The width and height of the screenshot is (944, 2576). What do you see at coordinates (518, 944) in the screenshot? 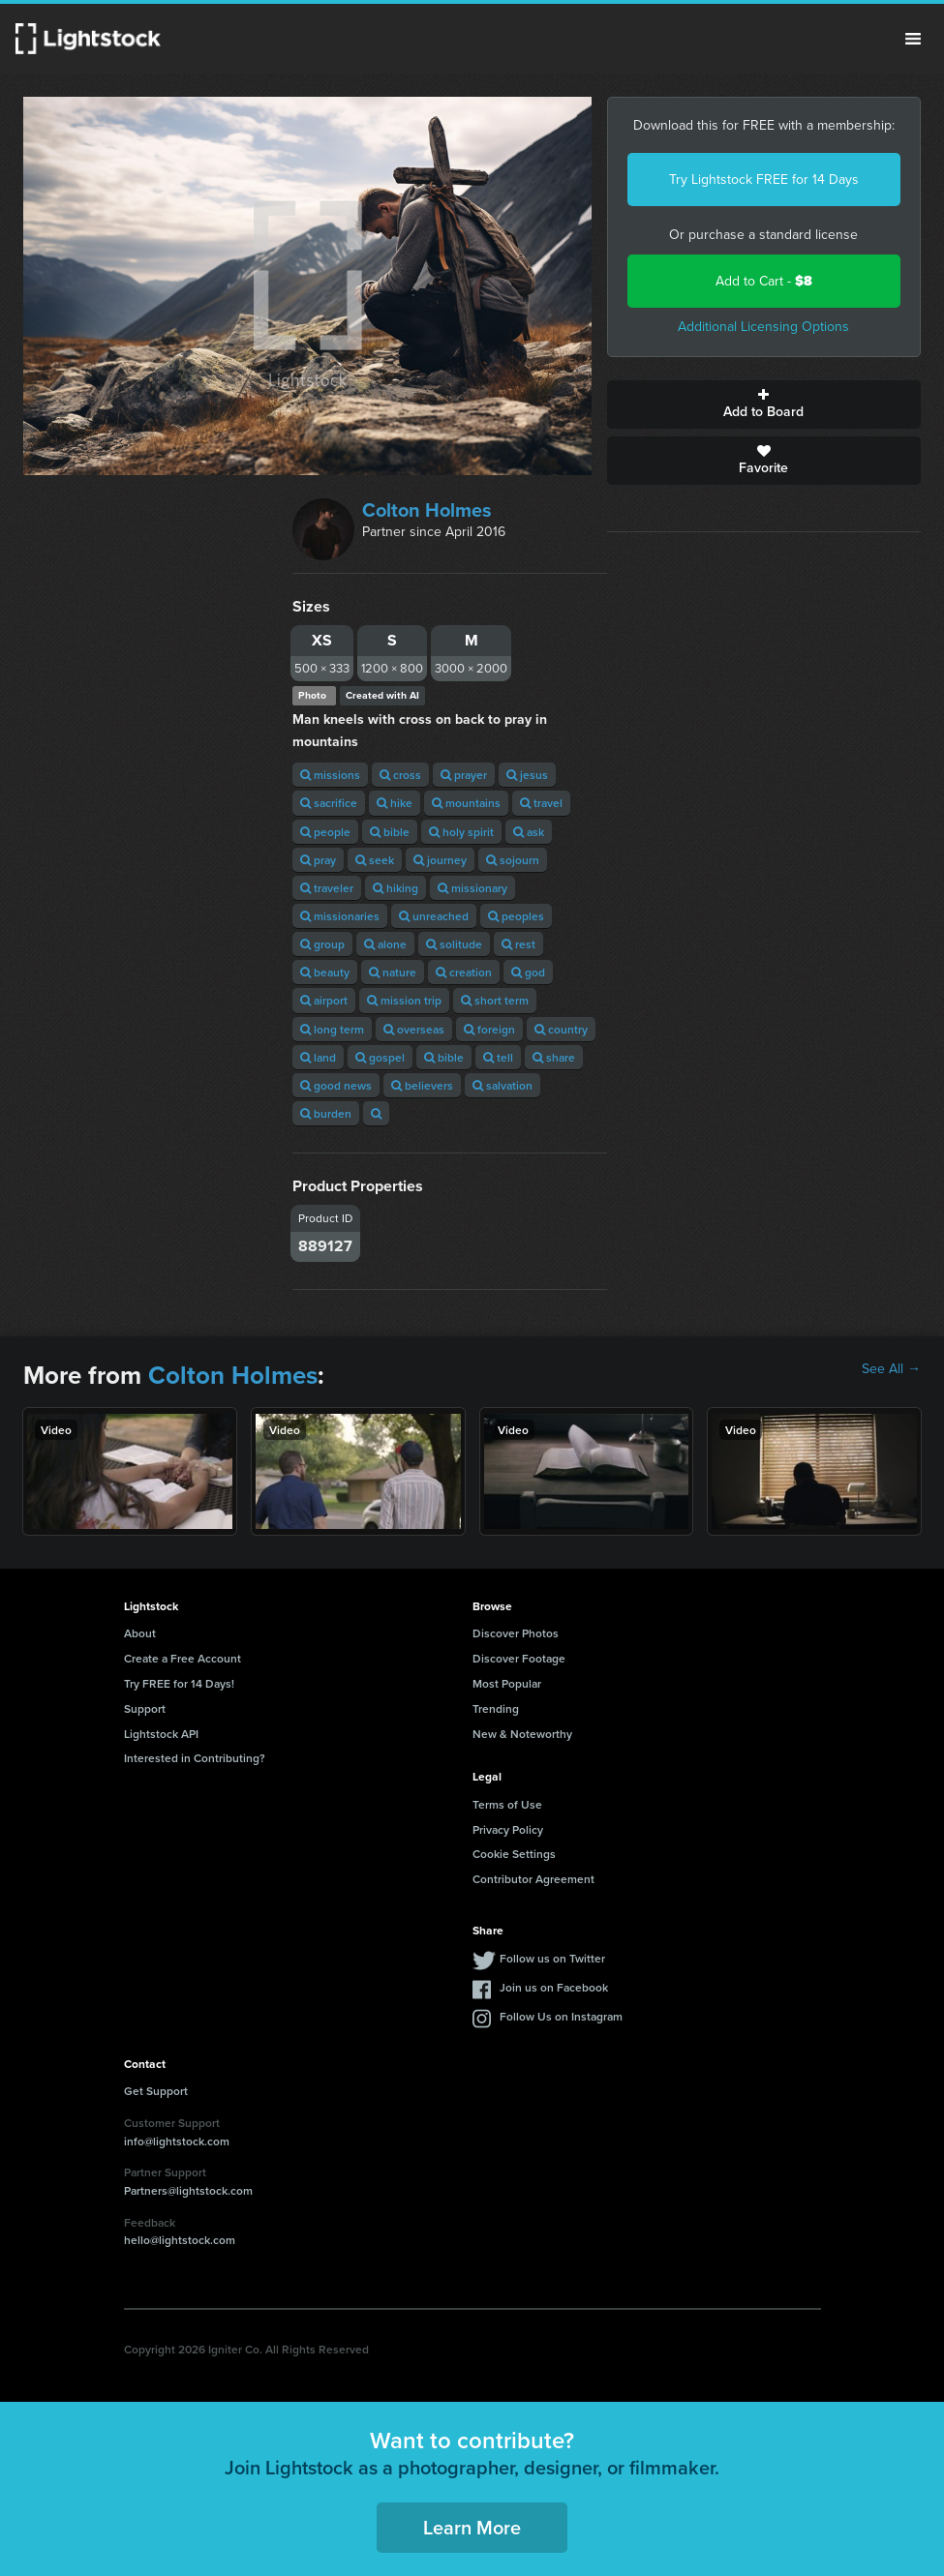
I see `rest` at bounding box center [518, 944].